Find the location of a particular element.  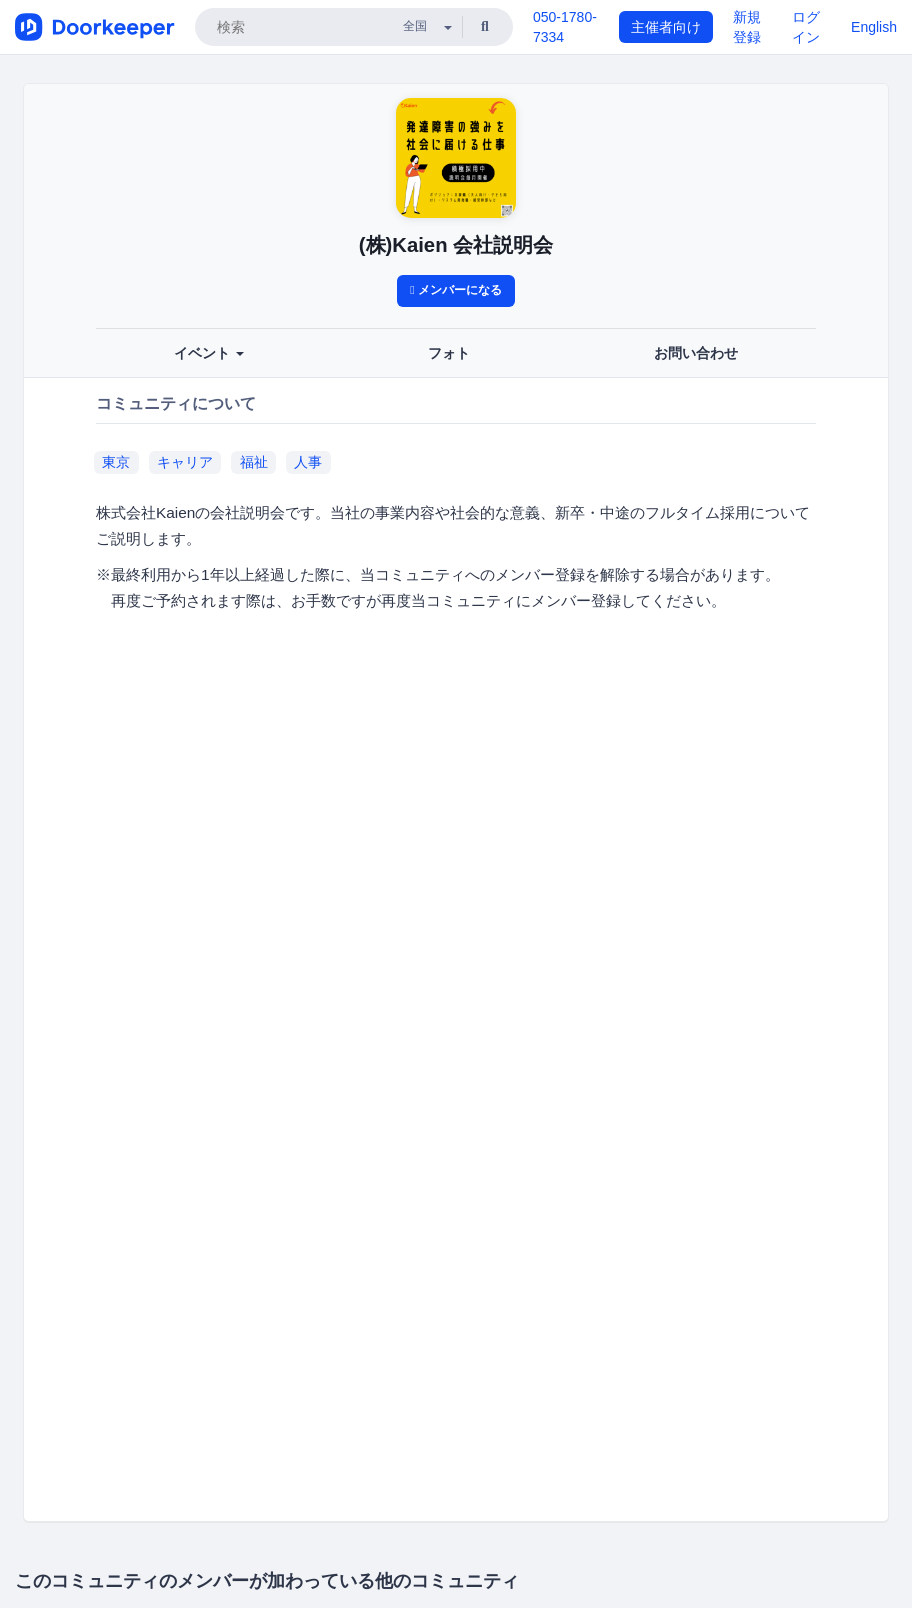

東京 is located at coordinates (116, 462).